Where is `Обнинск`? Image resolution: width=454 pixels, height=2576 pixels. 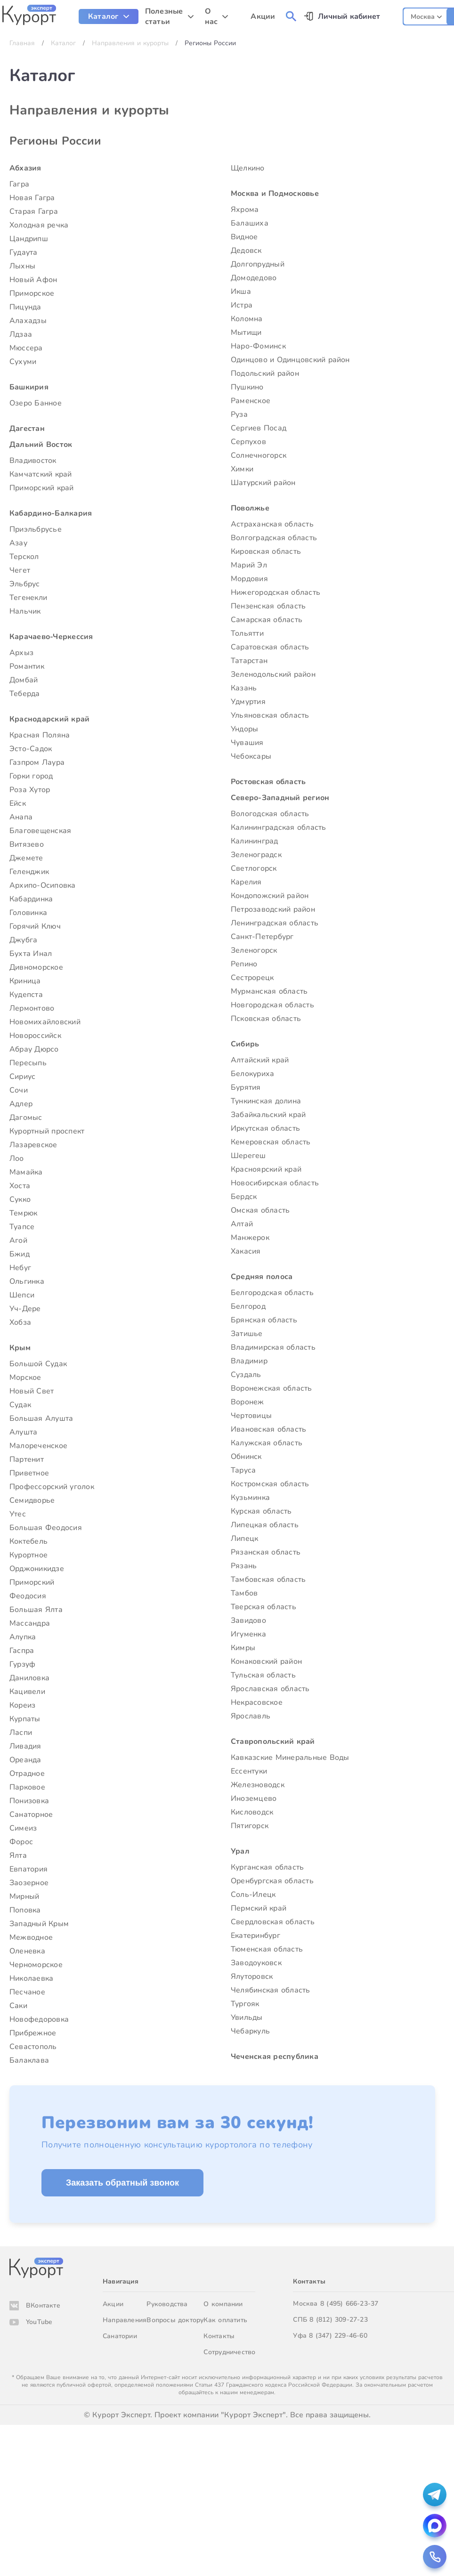 Обнинск is located at coordinates (246, 1456).